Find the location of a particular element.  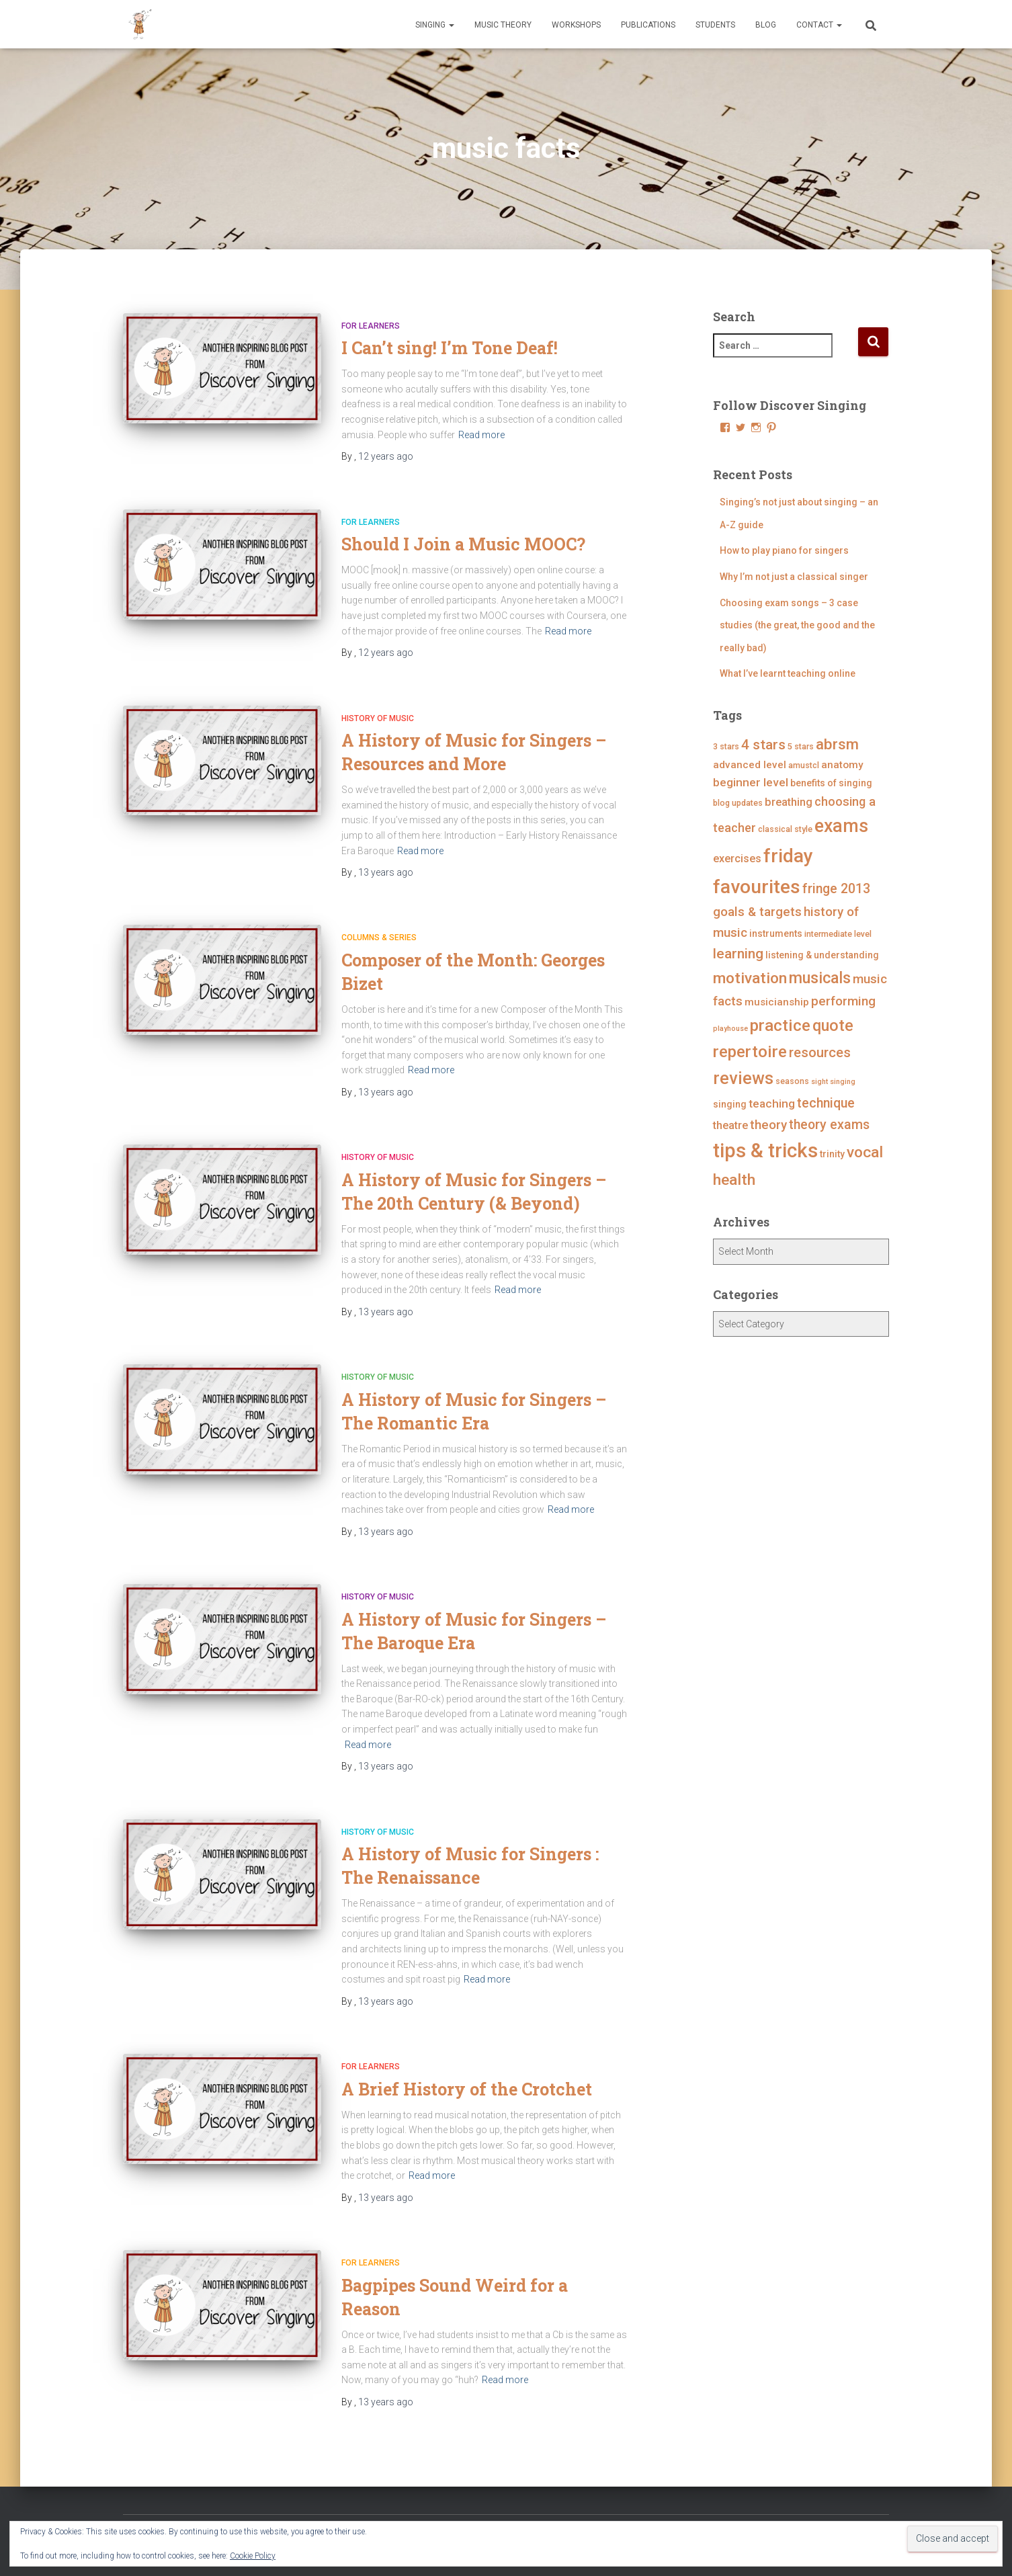

Should I Join a Music MOOC? is located at coordinates (463, 544).